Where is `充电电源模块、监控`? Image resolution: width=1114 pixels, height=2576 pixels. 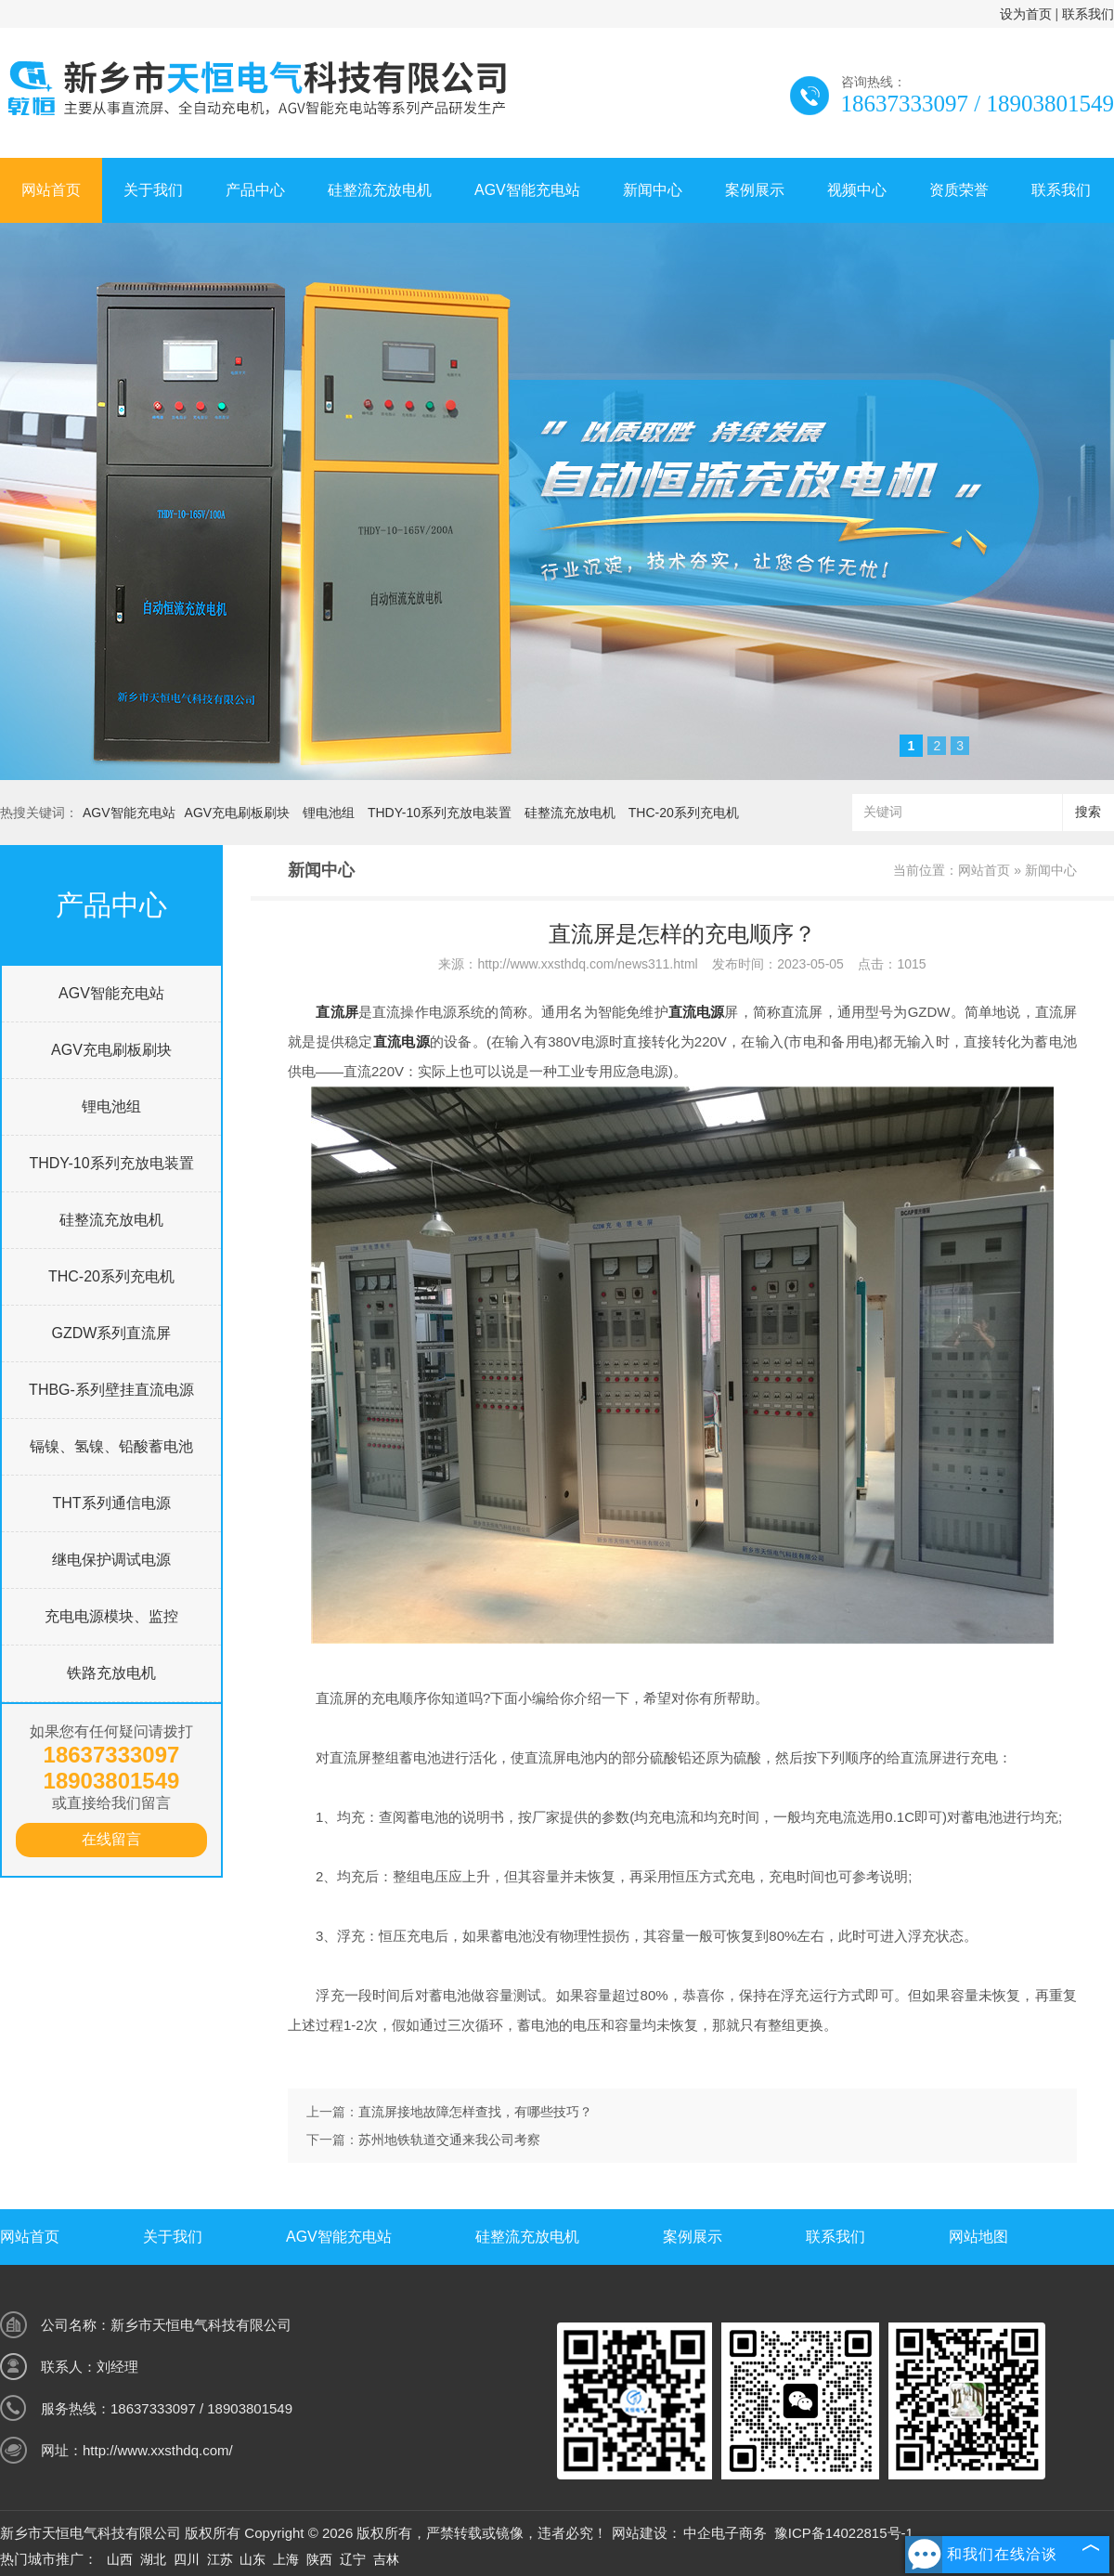 充电电源模块、监控 is located at coordinates (111, 1616).